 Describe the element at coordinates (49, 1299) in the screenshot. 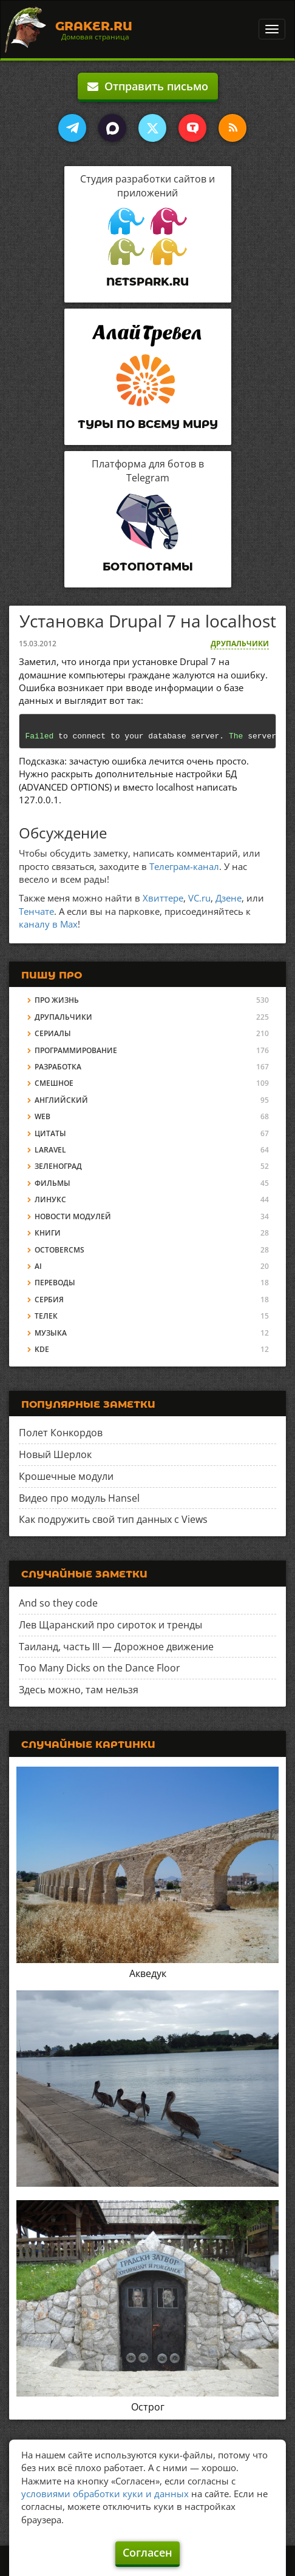

I see `Сербия` at that location.